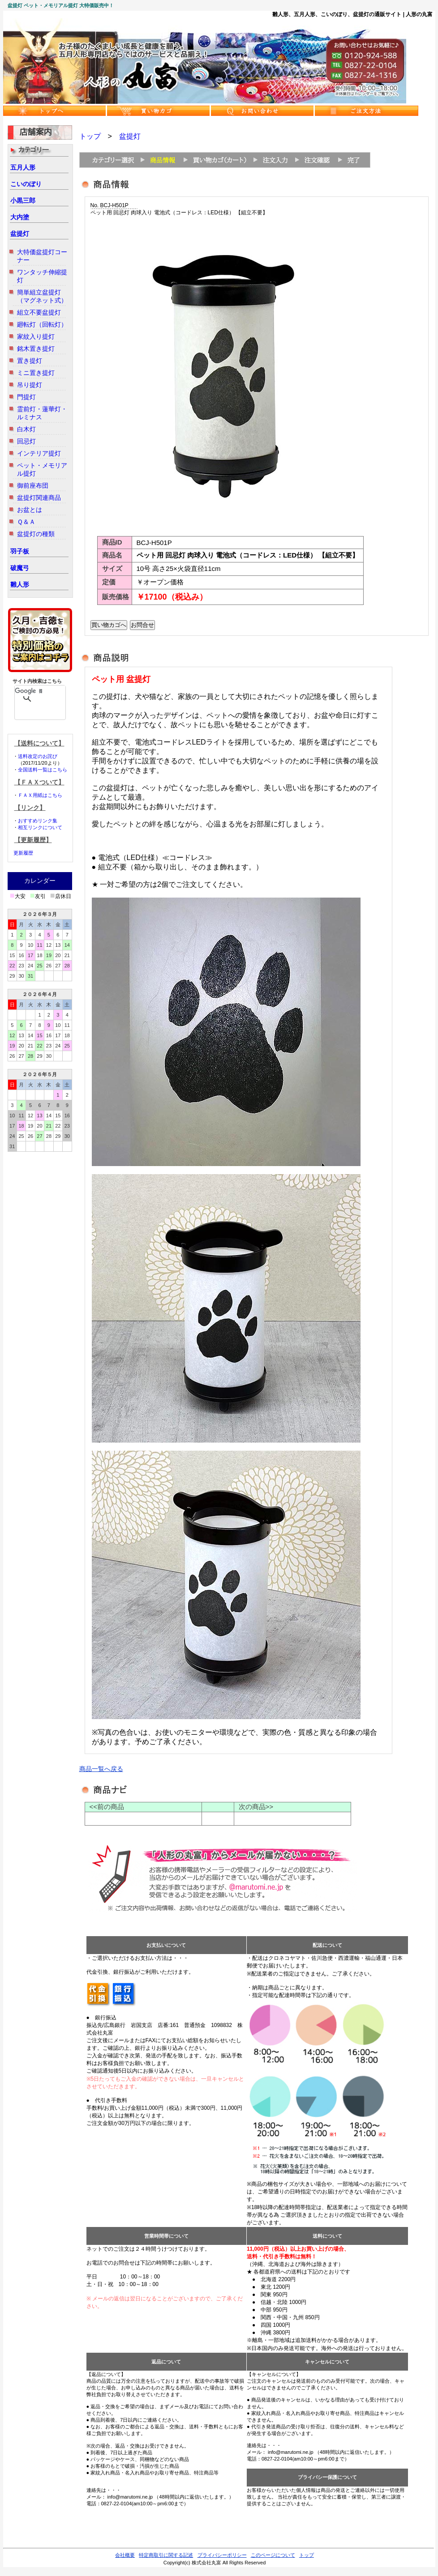 The height and width of the screenshot is (2576, 438). I want to click on 白木灯, so click(26, 429).